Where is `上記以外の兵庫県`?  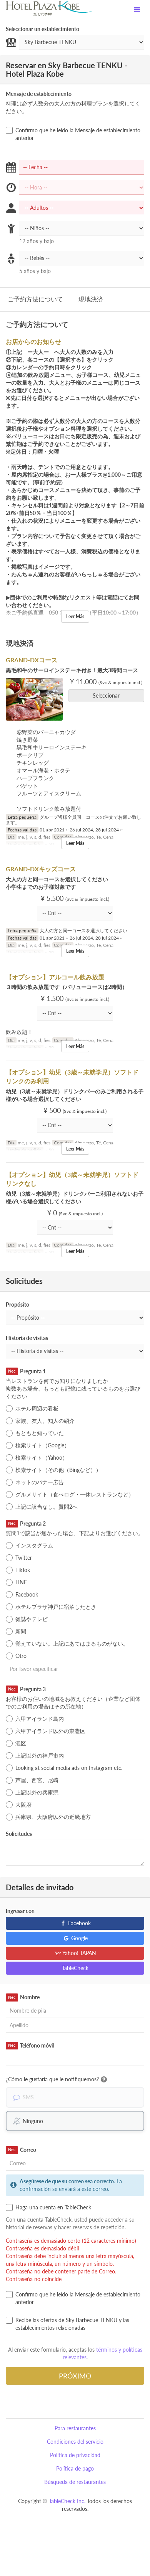 上記以外の兵庫県 is located at coordinates (32, 1792).